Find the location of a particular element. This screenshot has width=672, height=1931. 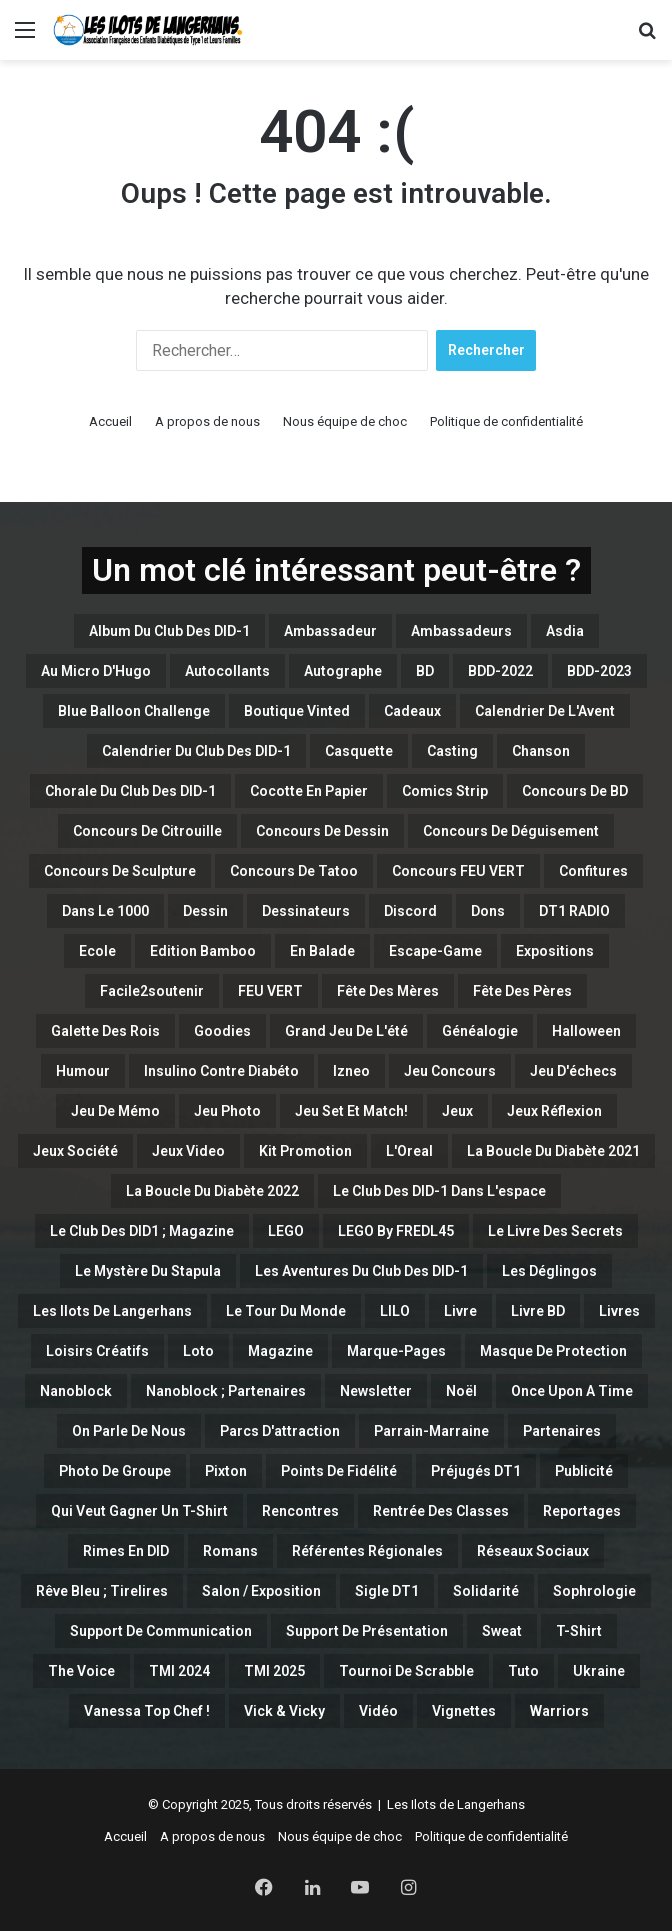

Sigle DT1 [Sigle DT1 (1 élément)] is located at coordinates (387, 1591).